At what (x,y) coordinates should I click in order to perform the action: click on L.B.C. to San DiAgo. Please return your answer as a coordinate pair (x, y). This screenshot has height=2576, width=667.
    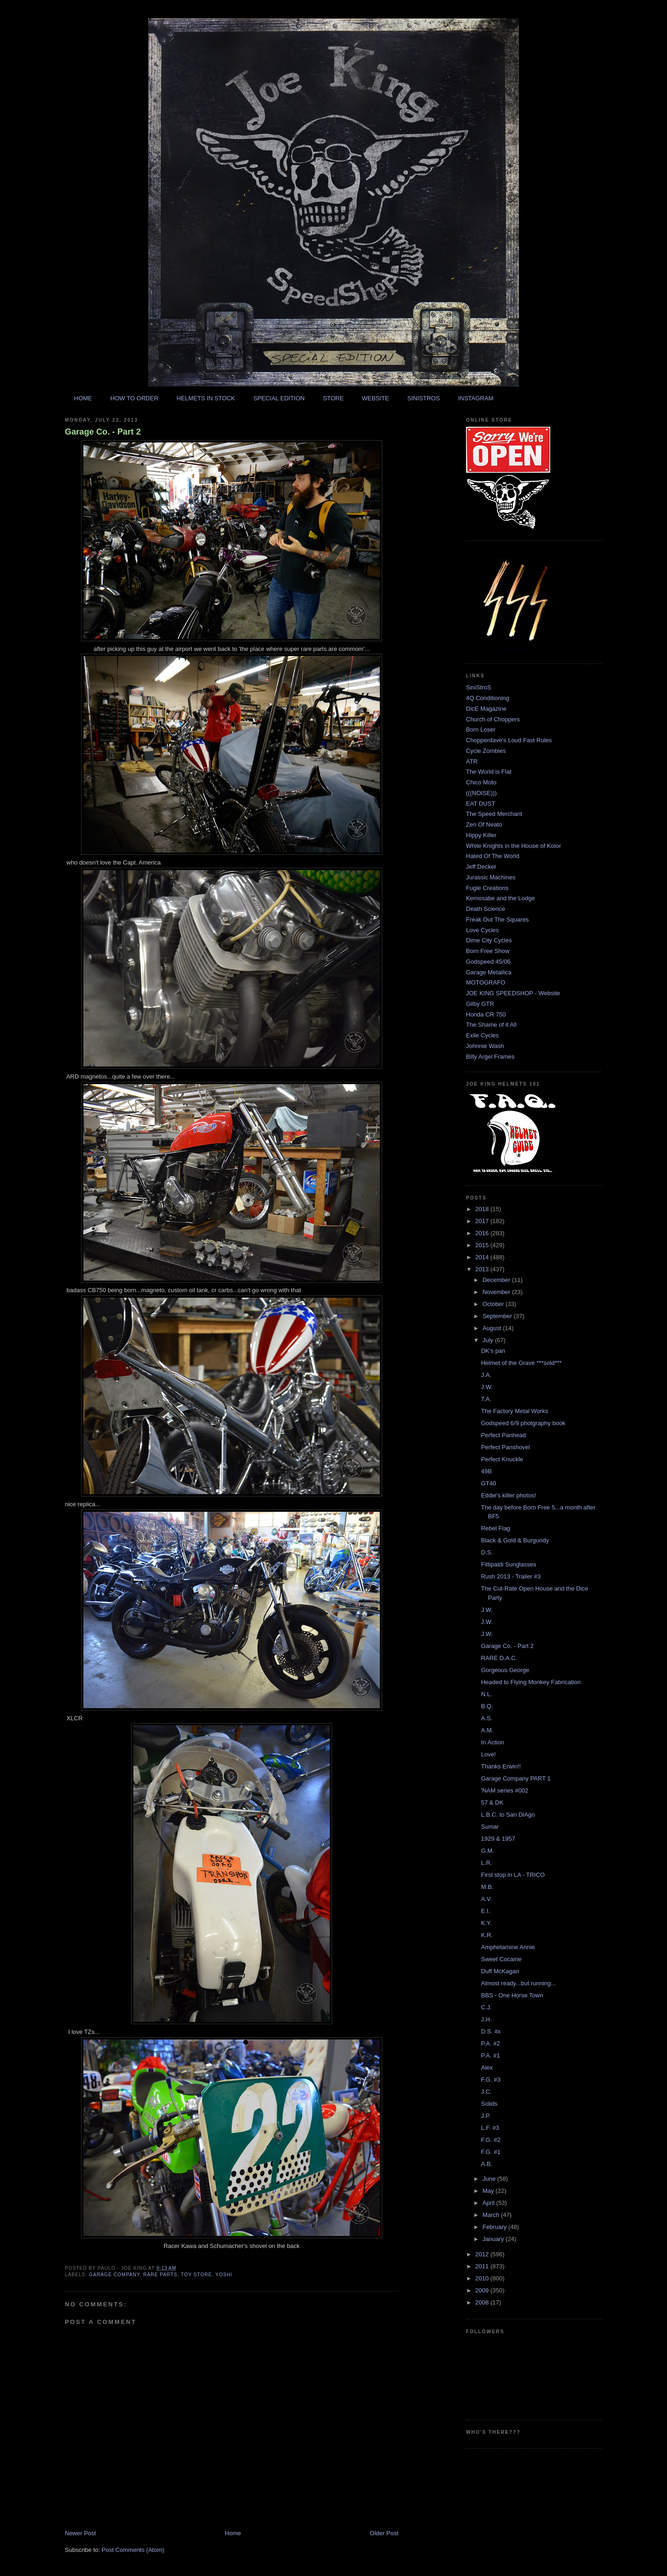
    Looking at the image, I should click on (508, 1814).